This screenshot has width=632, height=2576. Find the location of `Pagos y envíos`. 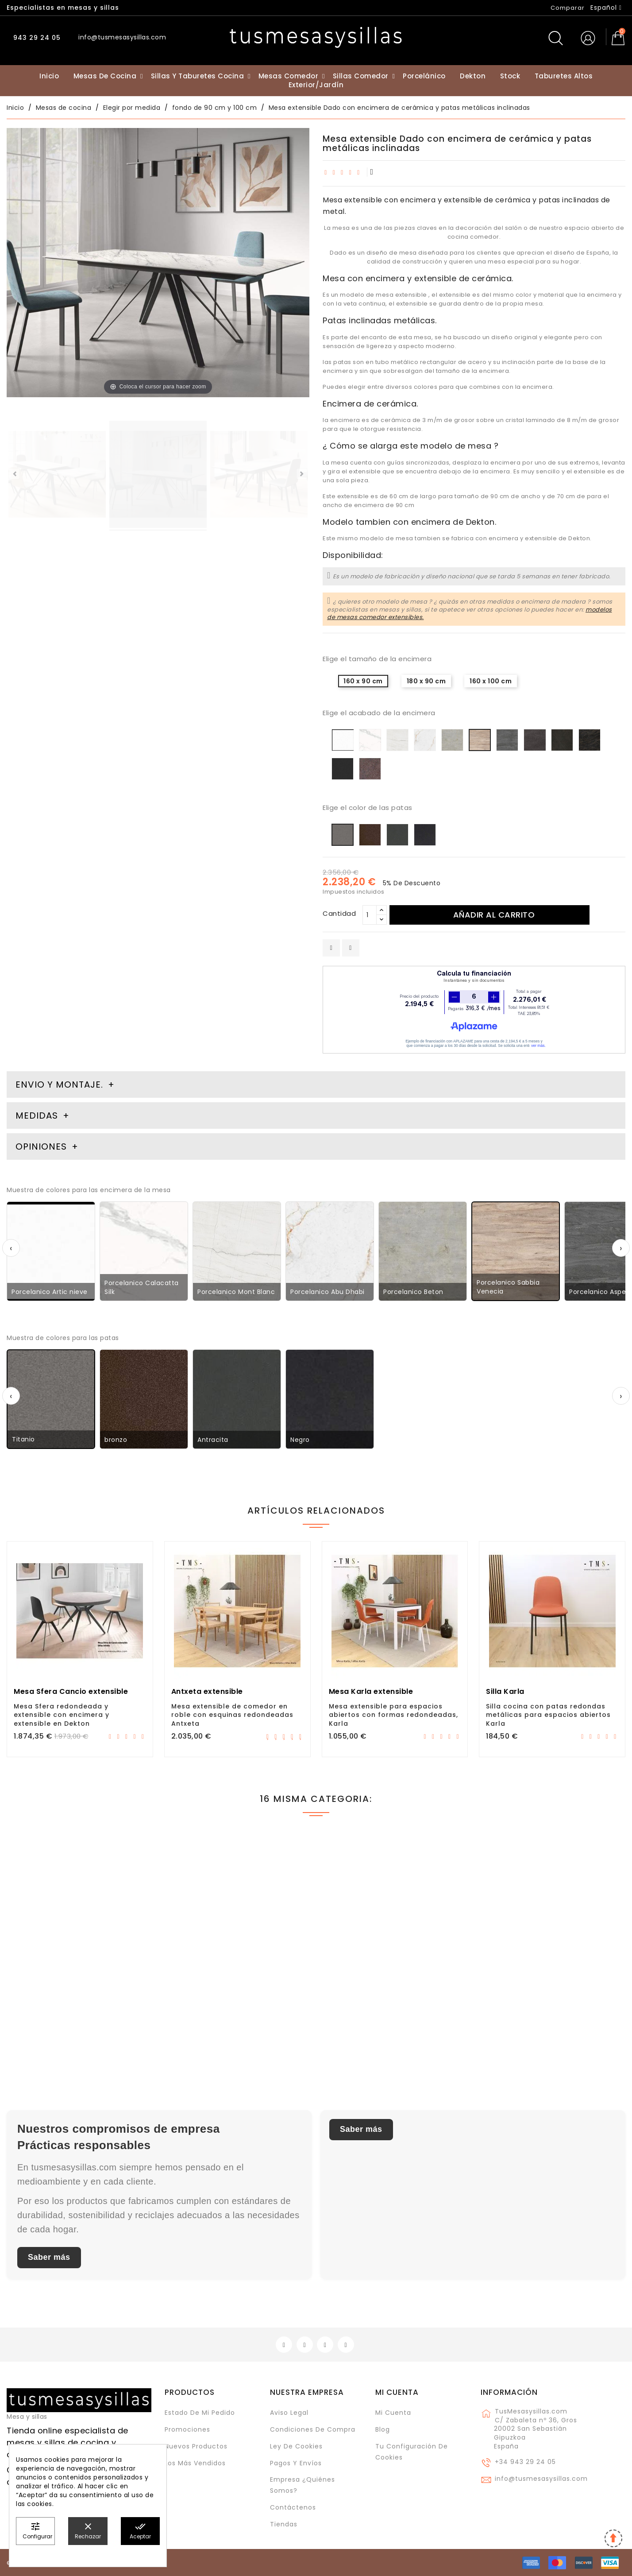

Pagos y envíos is located at coordinates (296, 2463).